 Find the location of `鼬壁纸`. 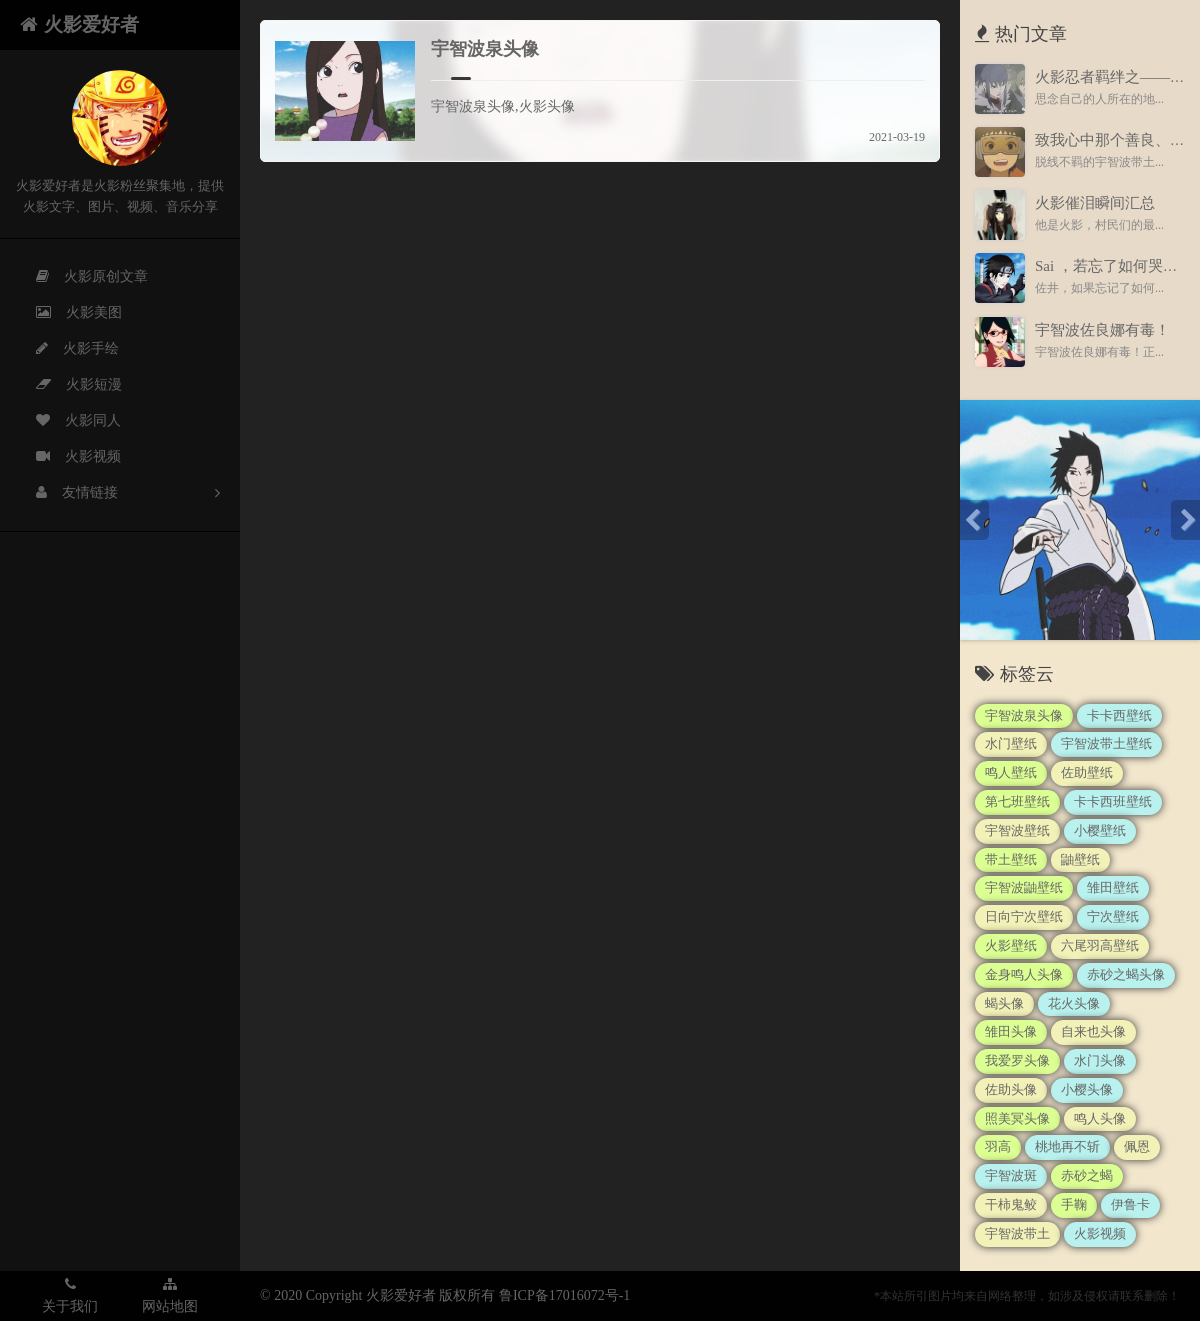

鼬壁纸 is located at coordinates (1080, 859).